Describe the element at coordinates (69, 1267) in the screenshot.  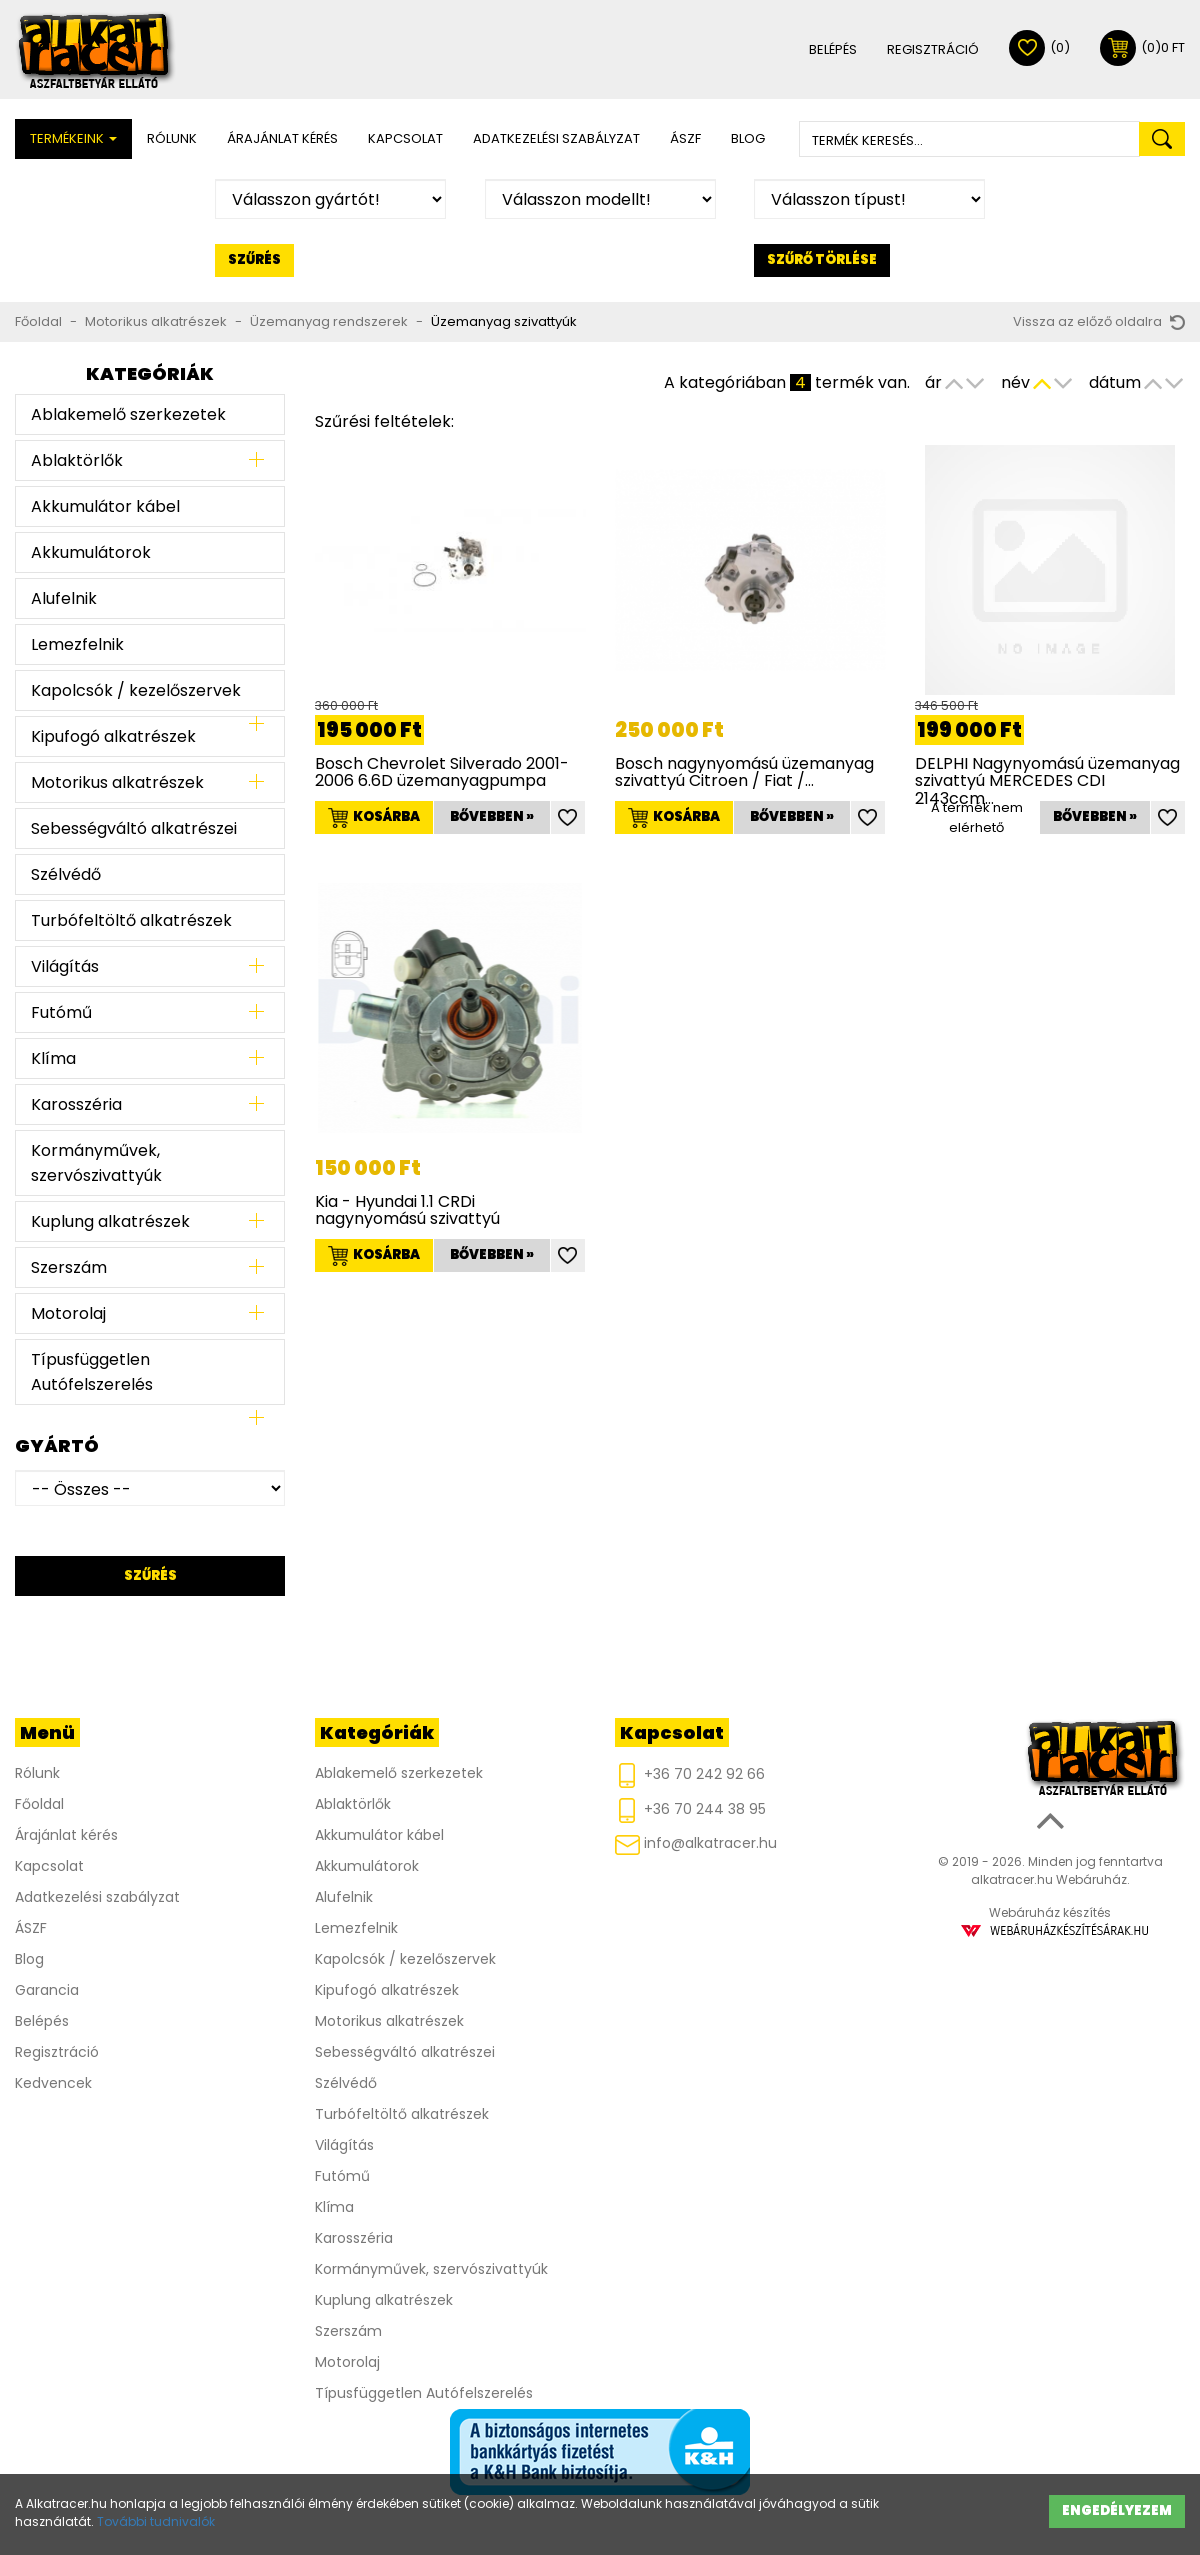
I see `Szerszám` at that location.